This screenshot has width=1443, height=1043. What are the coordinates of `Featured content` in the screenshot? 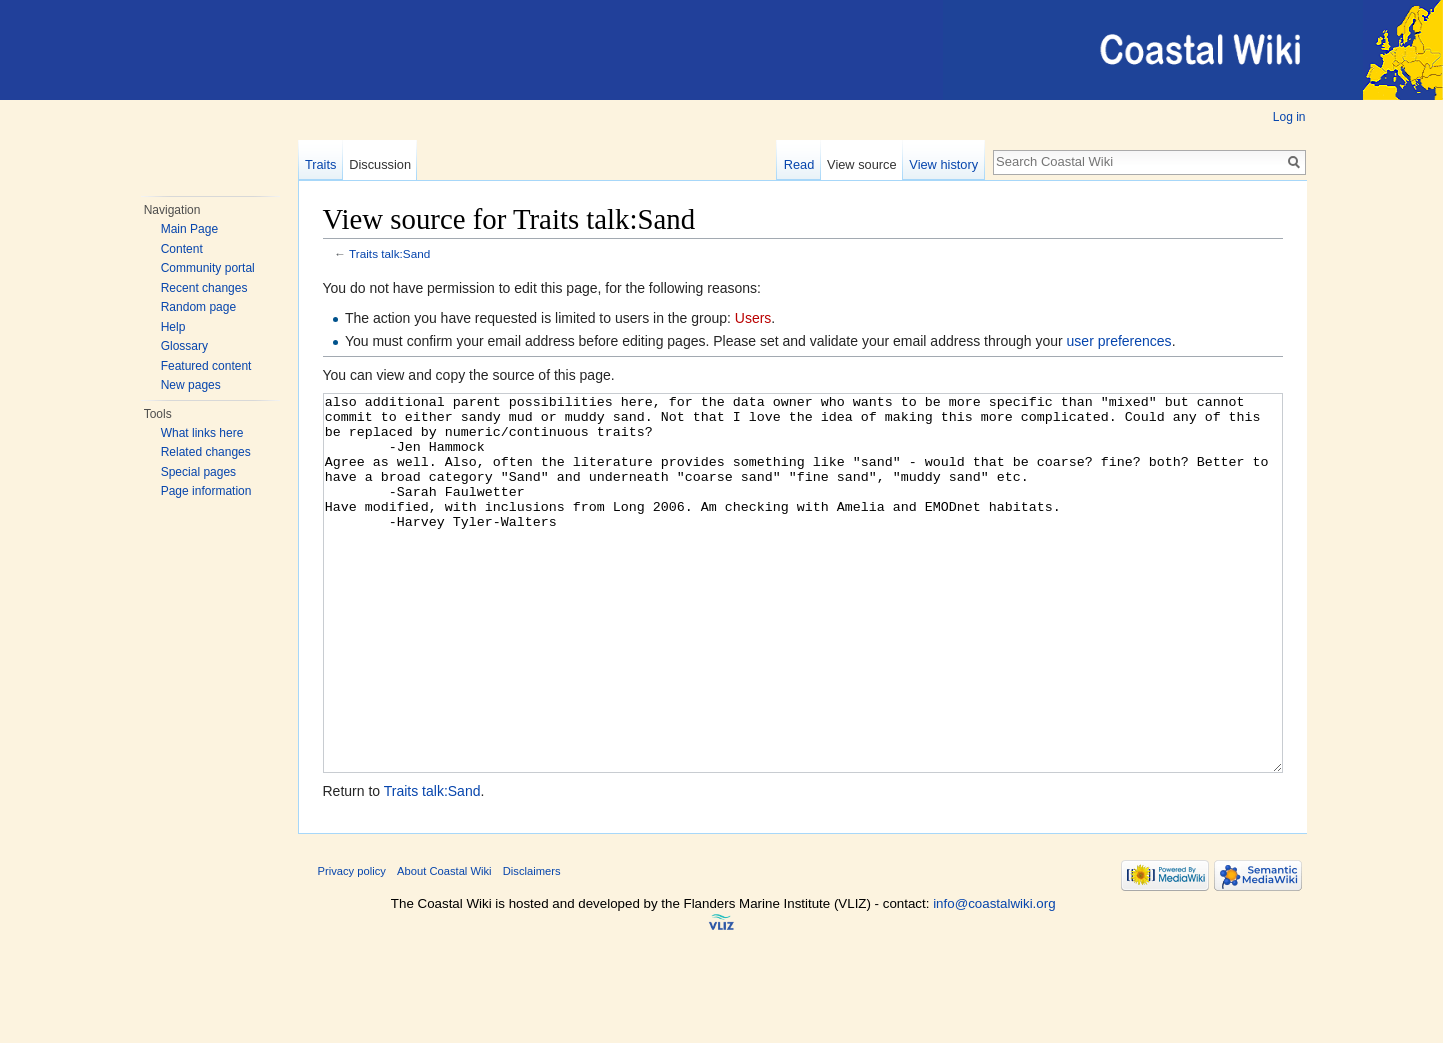 It's located at (206, 366).